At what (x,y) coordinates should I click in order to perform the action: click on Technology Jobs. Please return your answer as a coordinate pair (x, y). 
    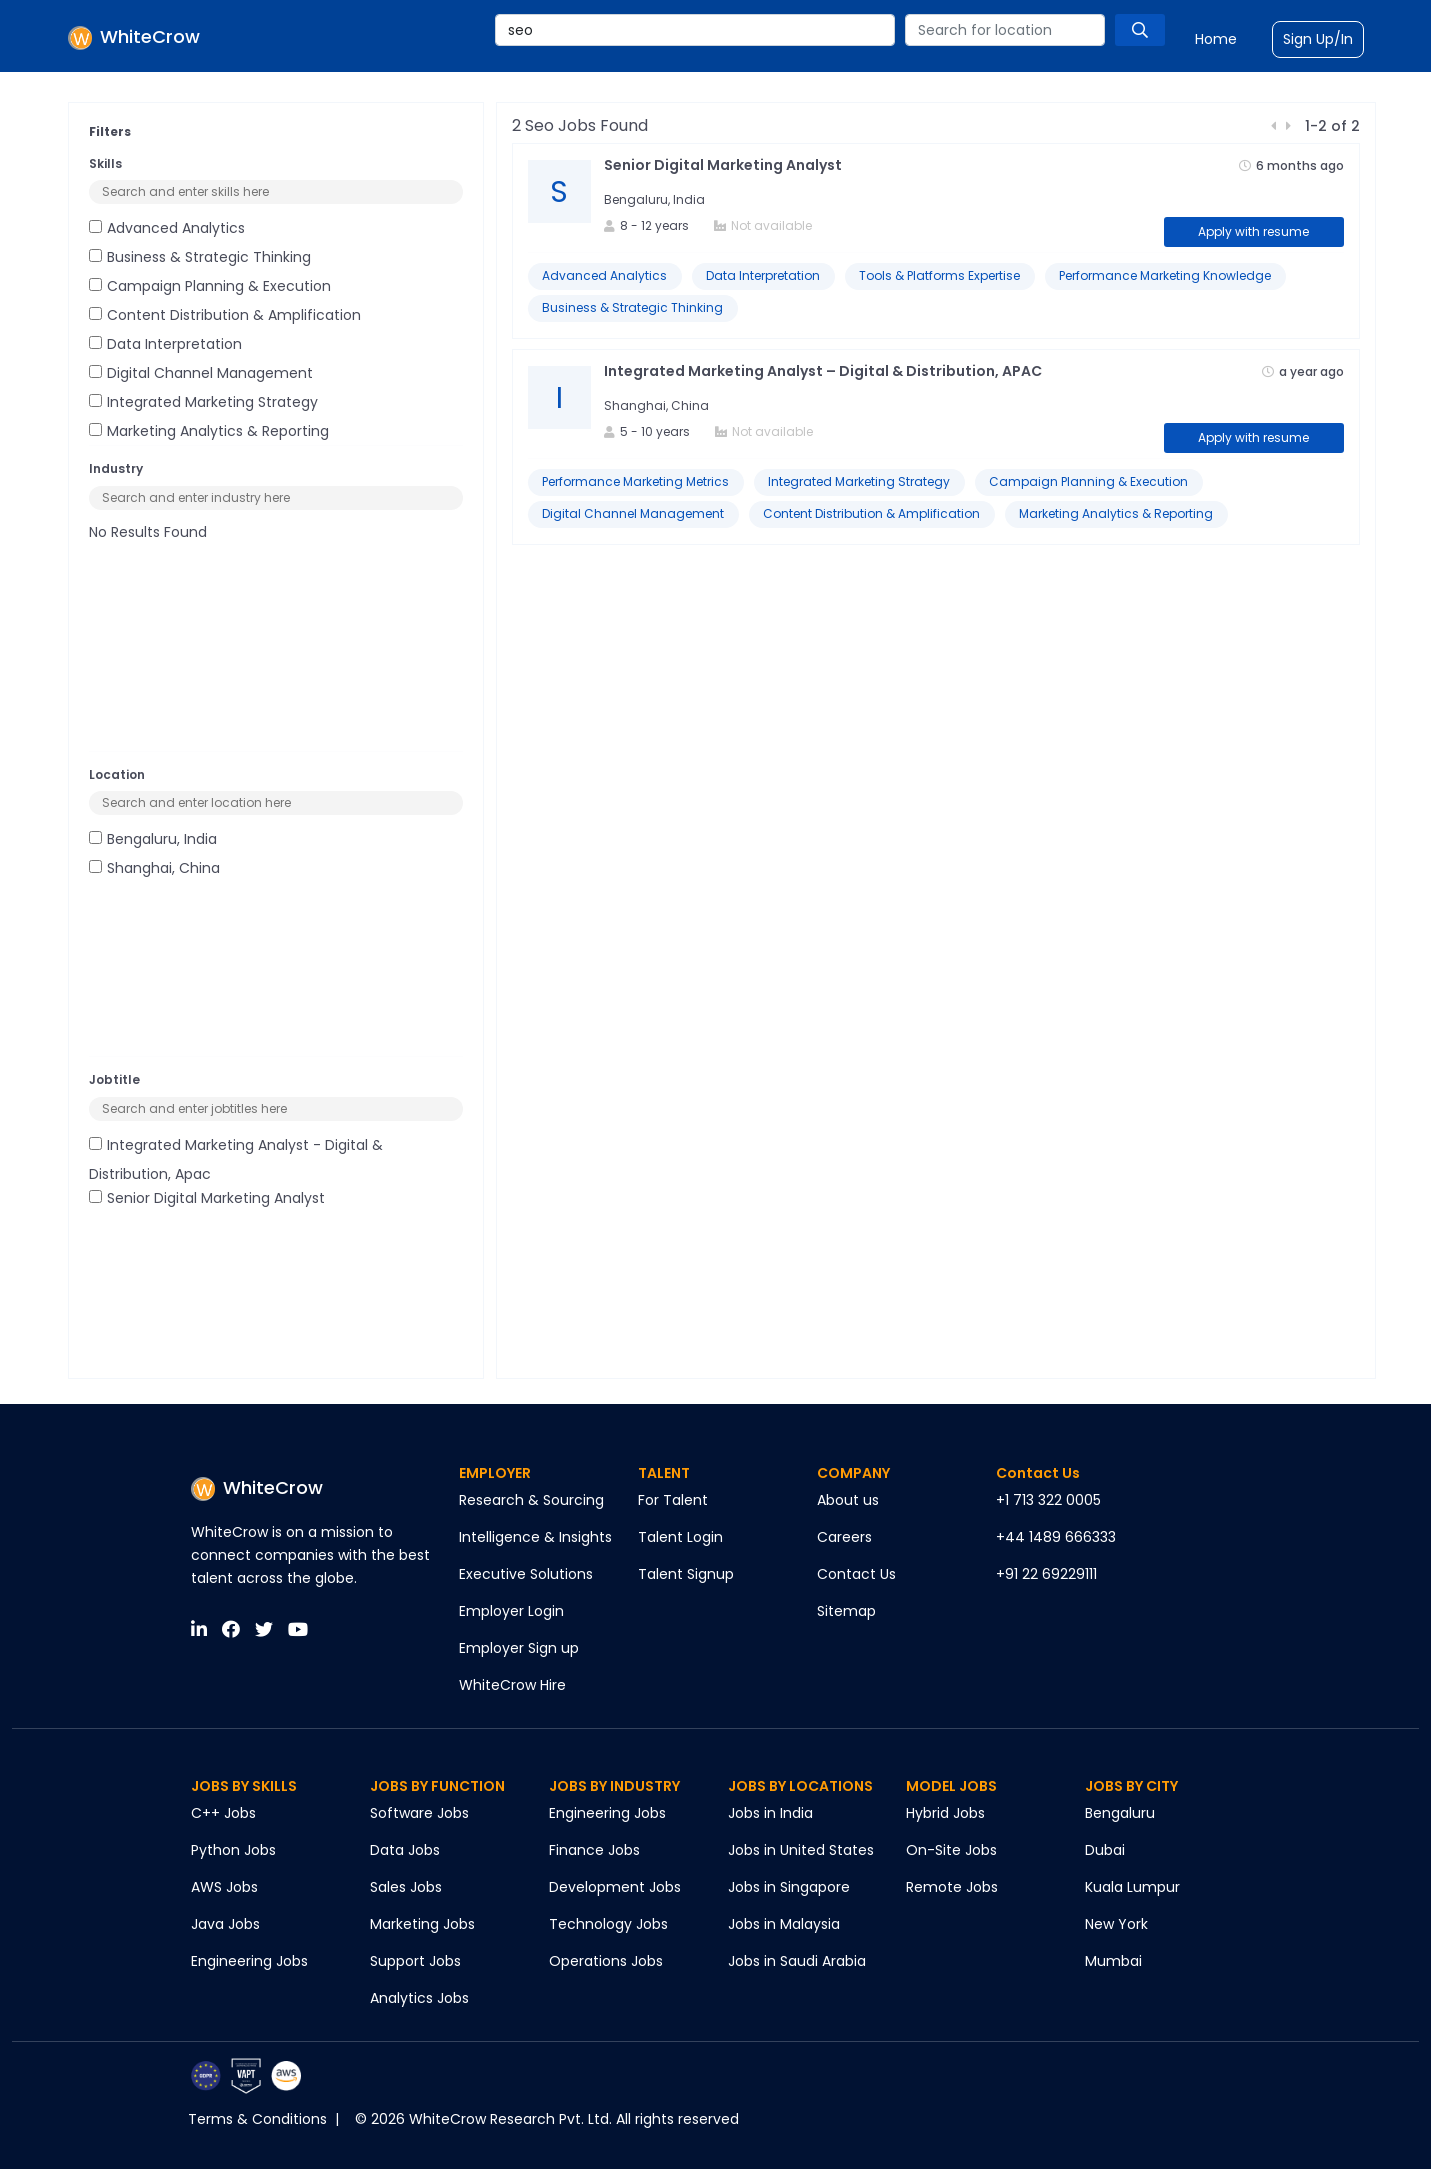
    Looking at the image, I should click on (608, 1924).